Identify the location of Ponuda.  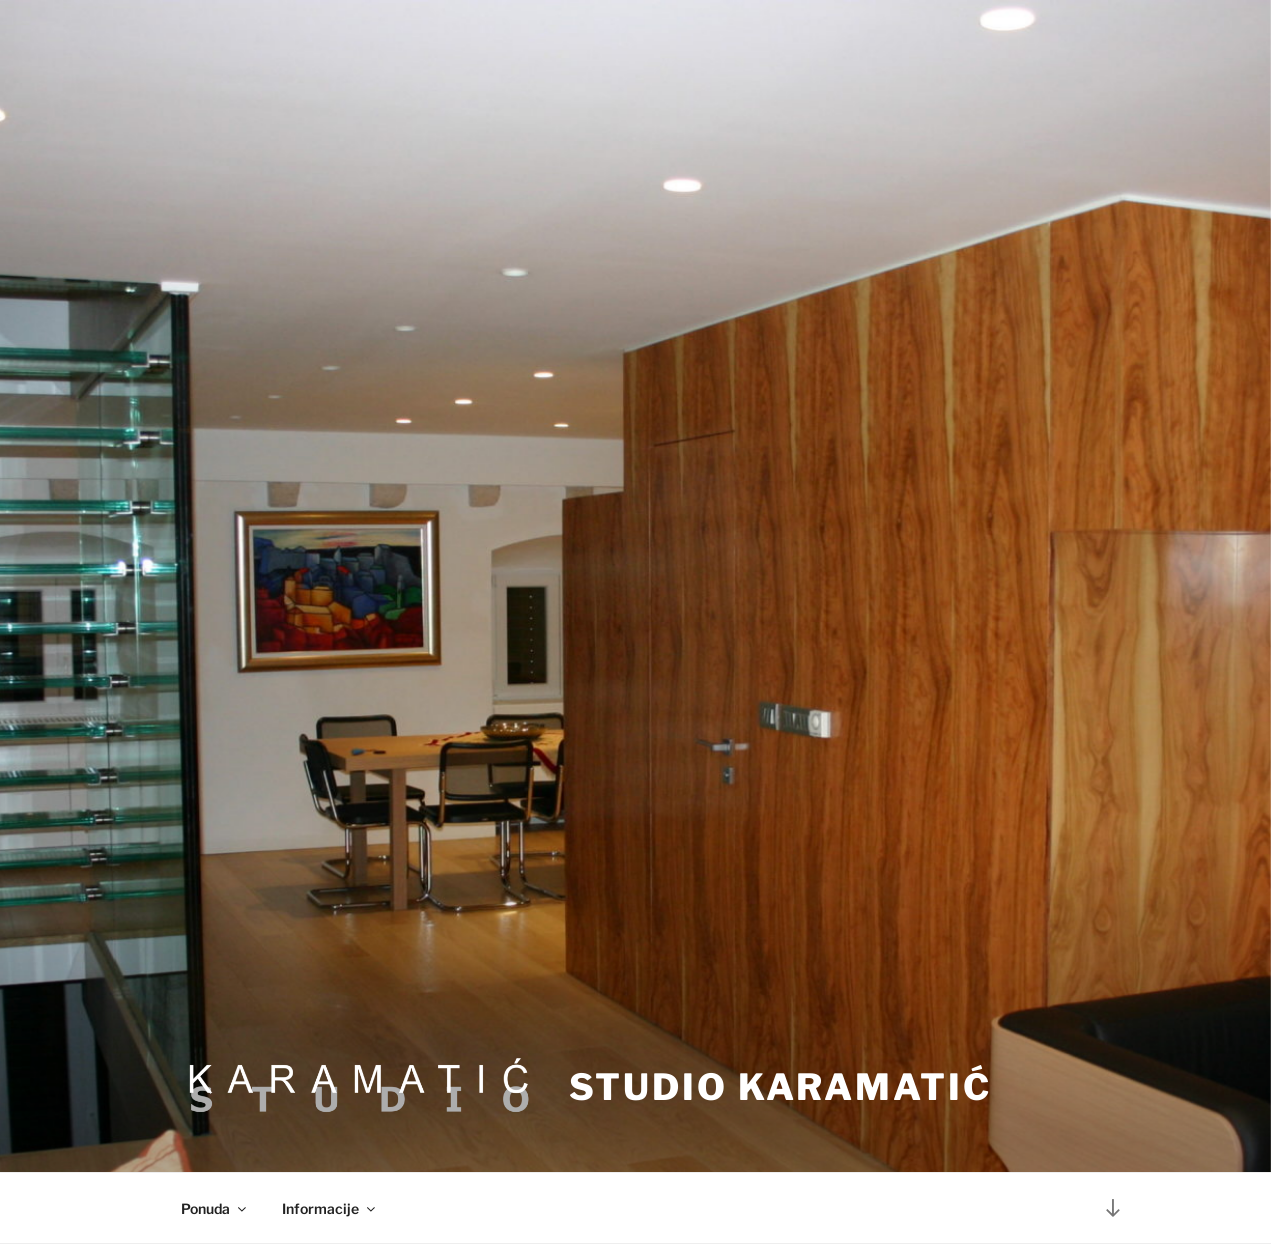
(215, 1208).